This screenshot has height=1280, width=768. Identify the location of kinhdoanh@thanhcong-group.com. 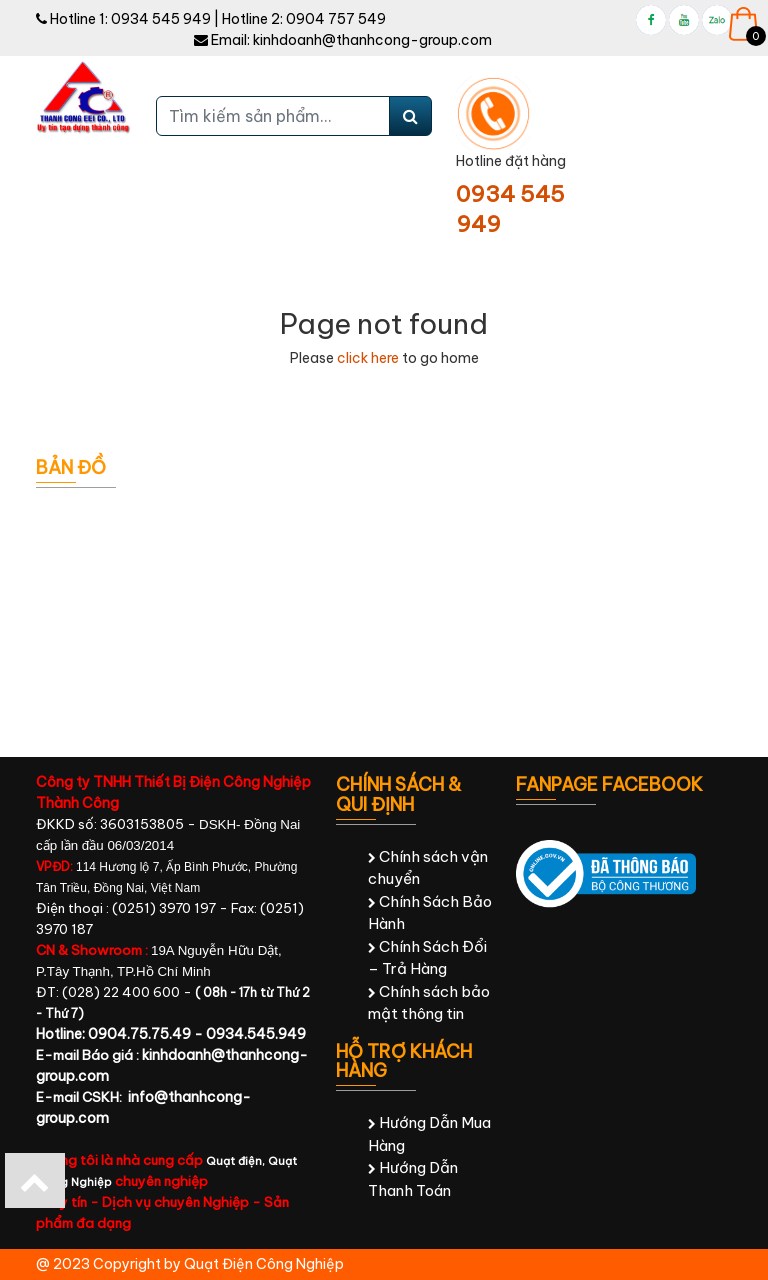
(372, 40).